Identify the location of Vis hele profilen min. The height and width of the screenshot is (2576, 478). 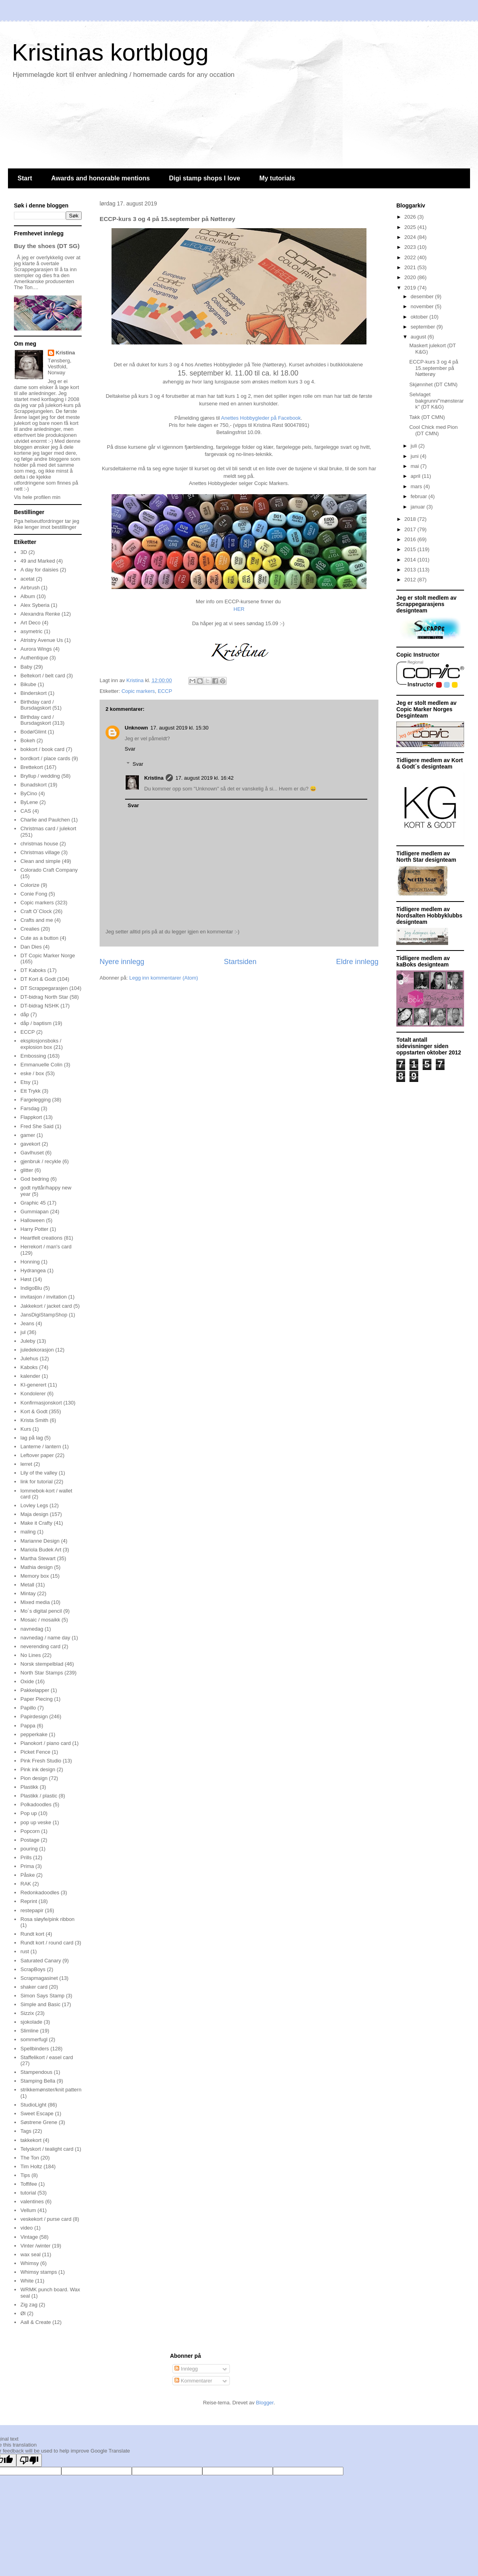
(37, 497).